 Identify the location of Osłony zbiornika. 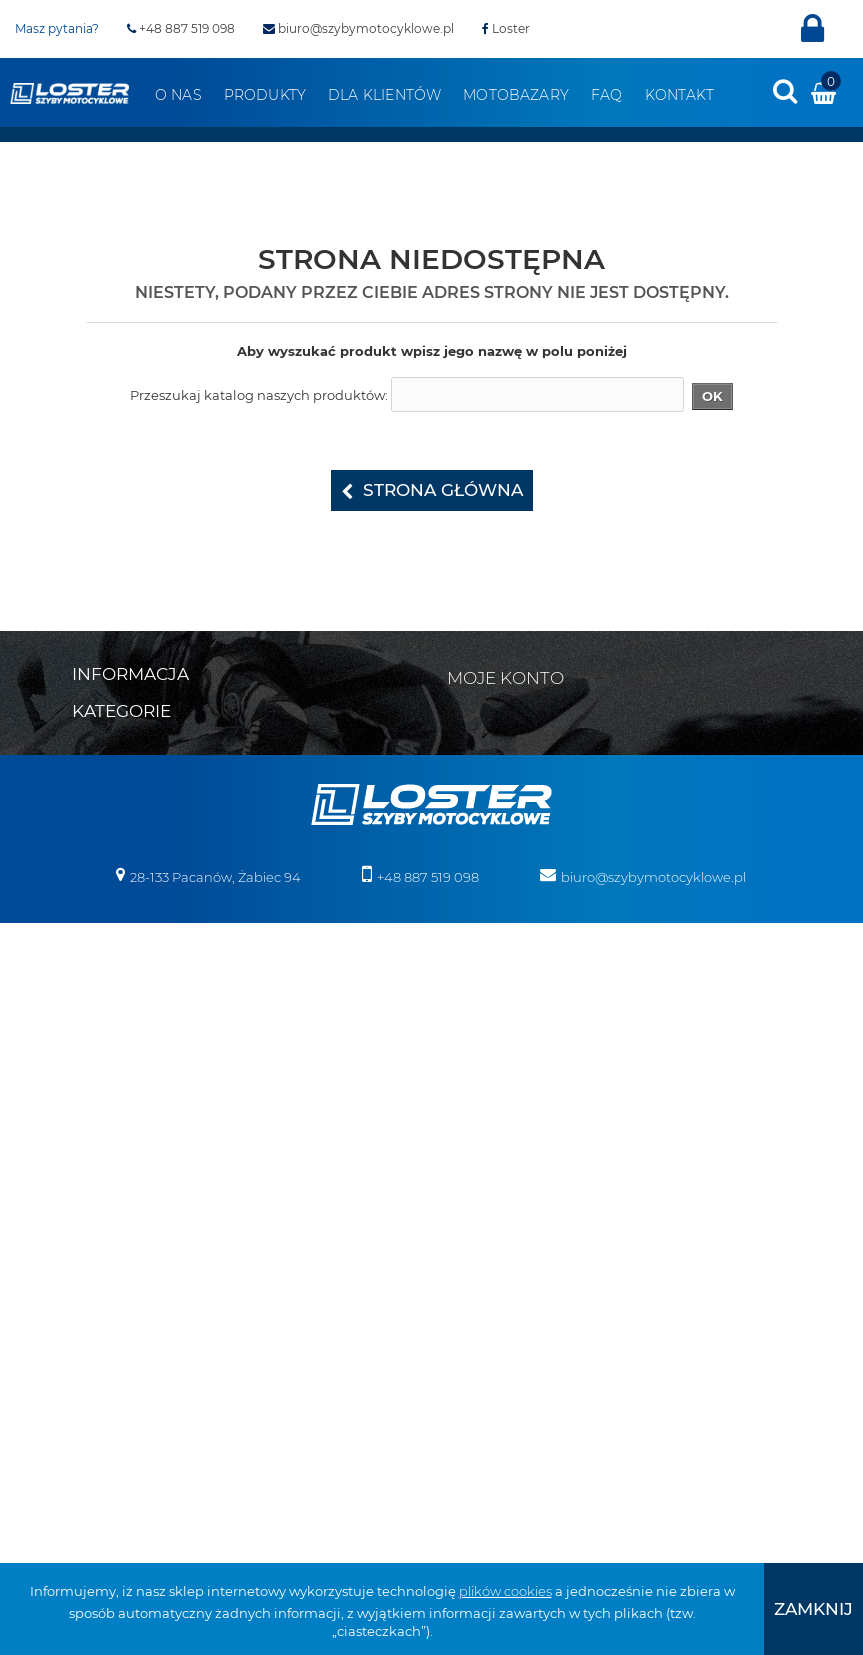
(491, 1288).